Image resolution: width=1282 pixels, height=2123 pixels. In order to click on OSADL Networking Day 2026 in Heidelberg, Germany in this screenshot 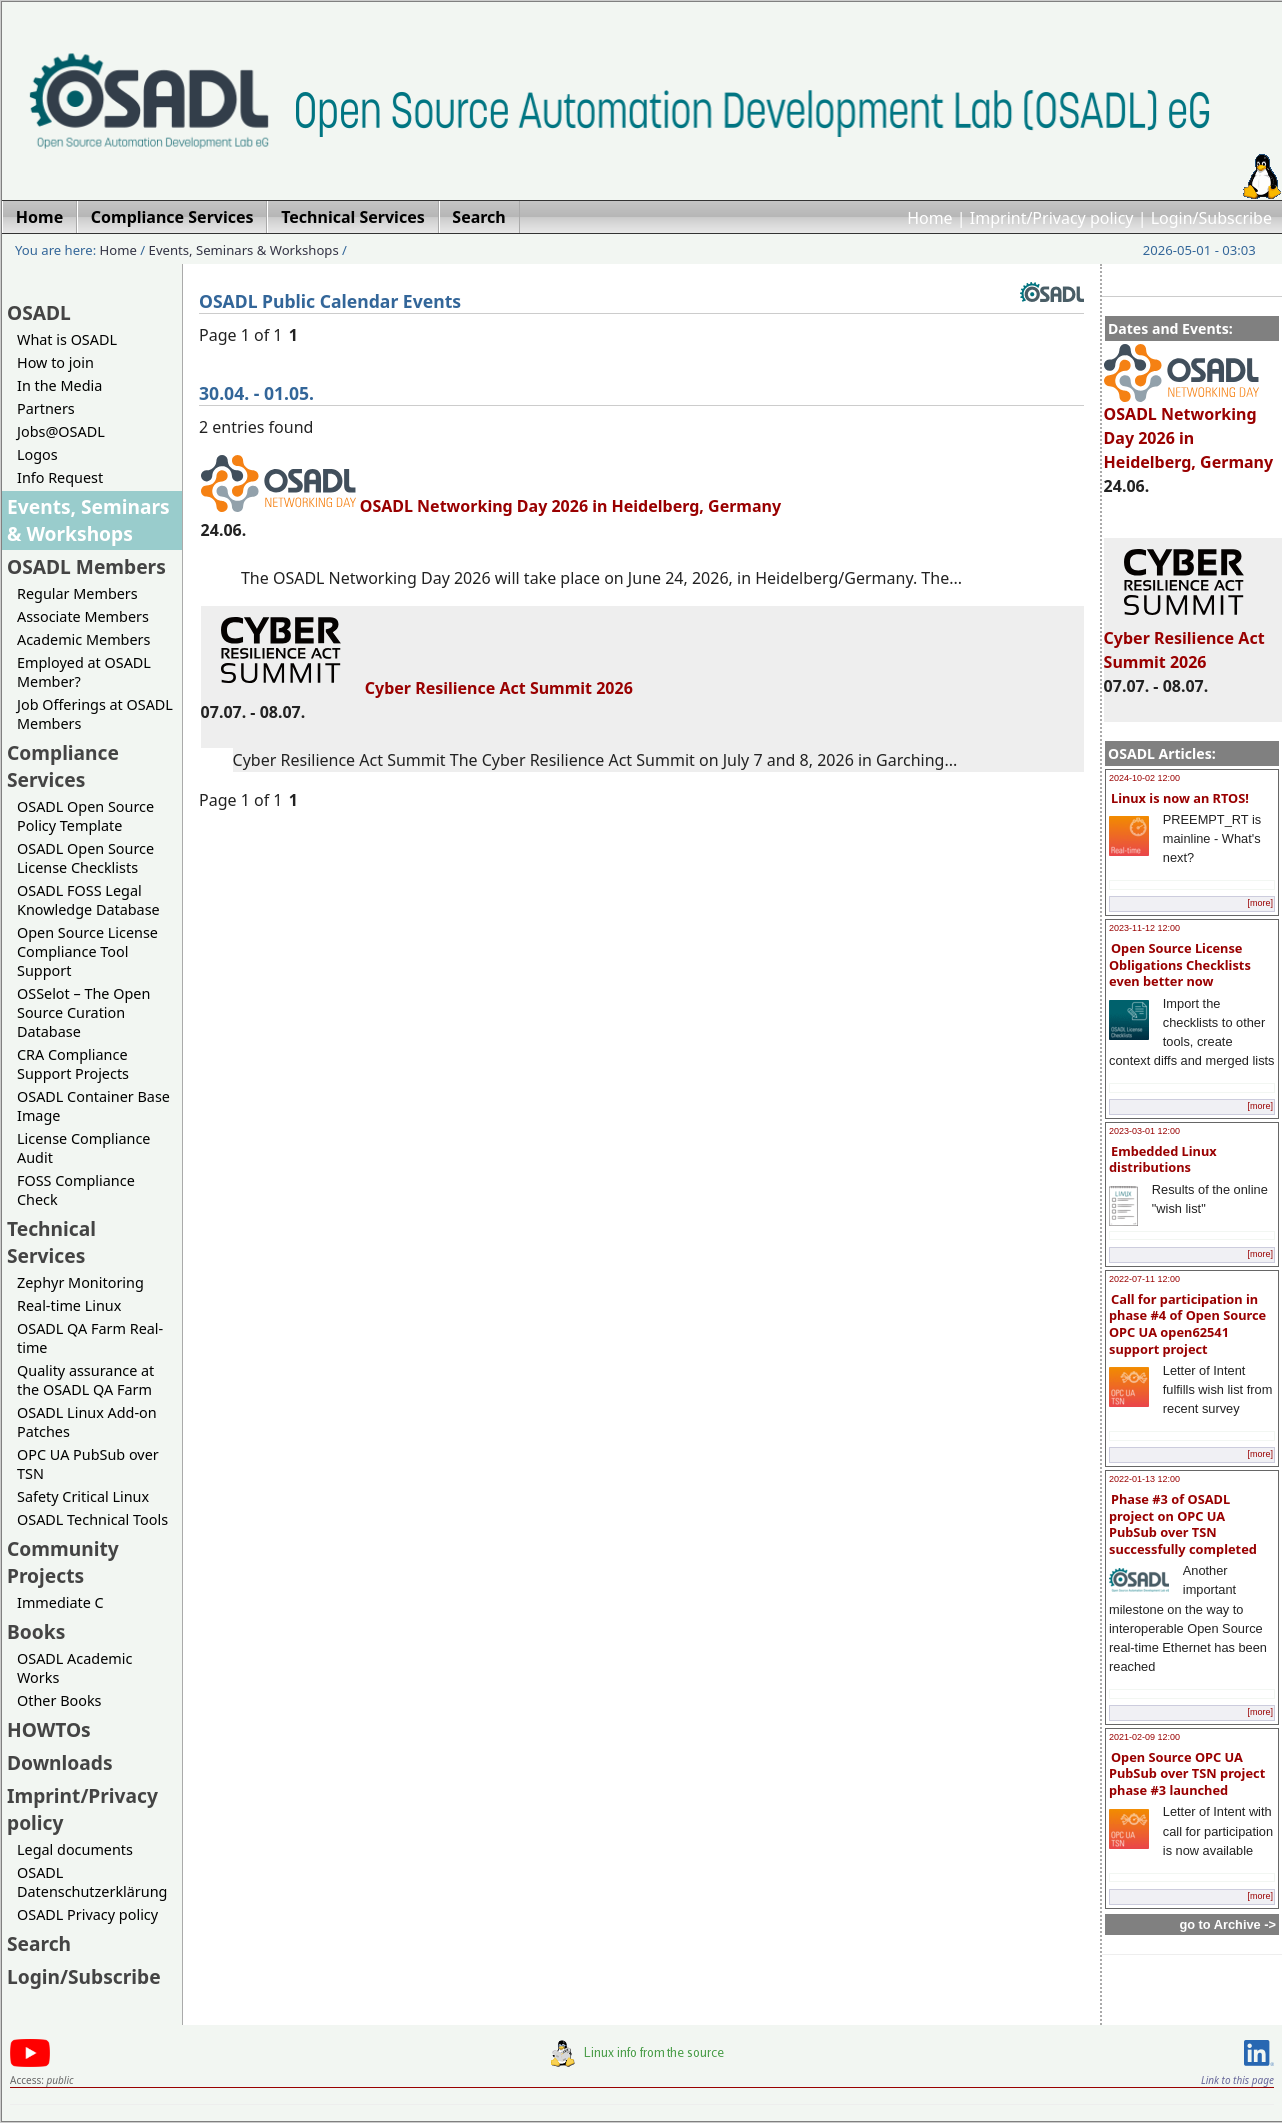, I will do `click(1189, 429)`.